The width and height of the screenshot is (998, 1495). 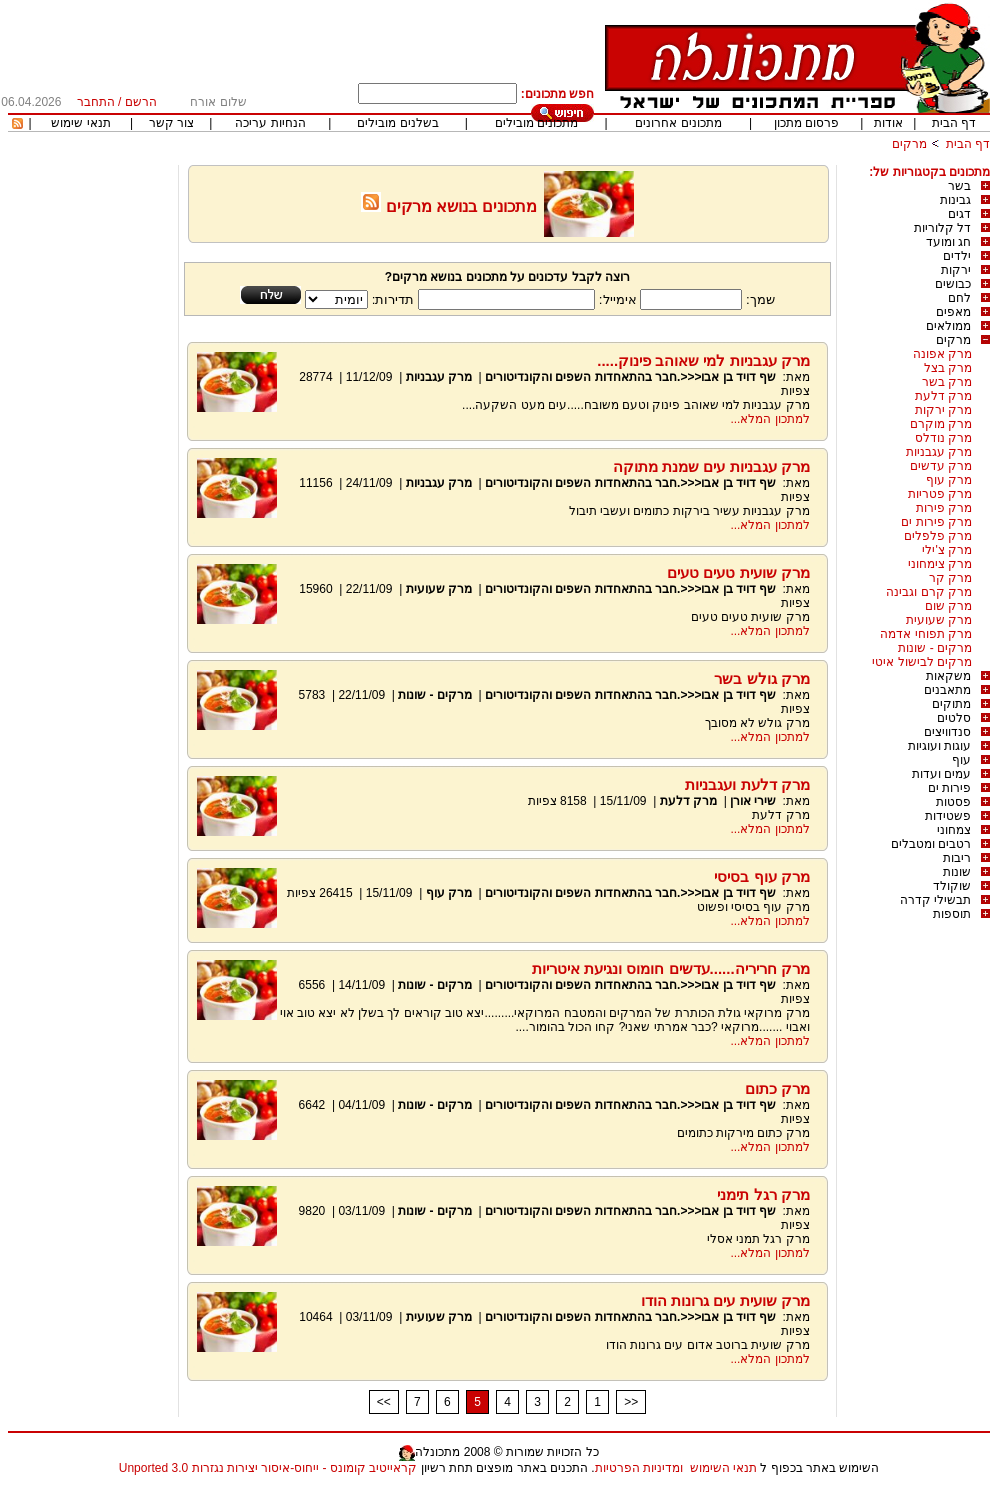 What do you see at coordinates (941, 774) in the screenshot?
I see `עמים ועדות` at bounding box center [941, 774].